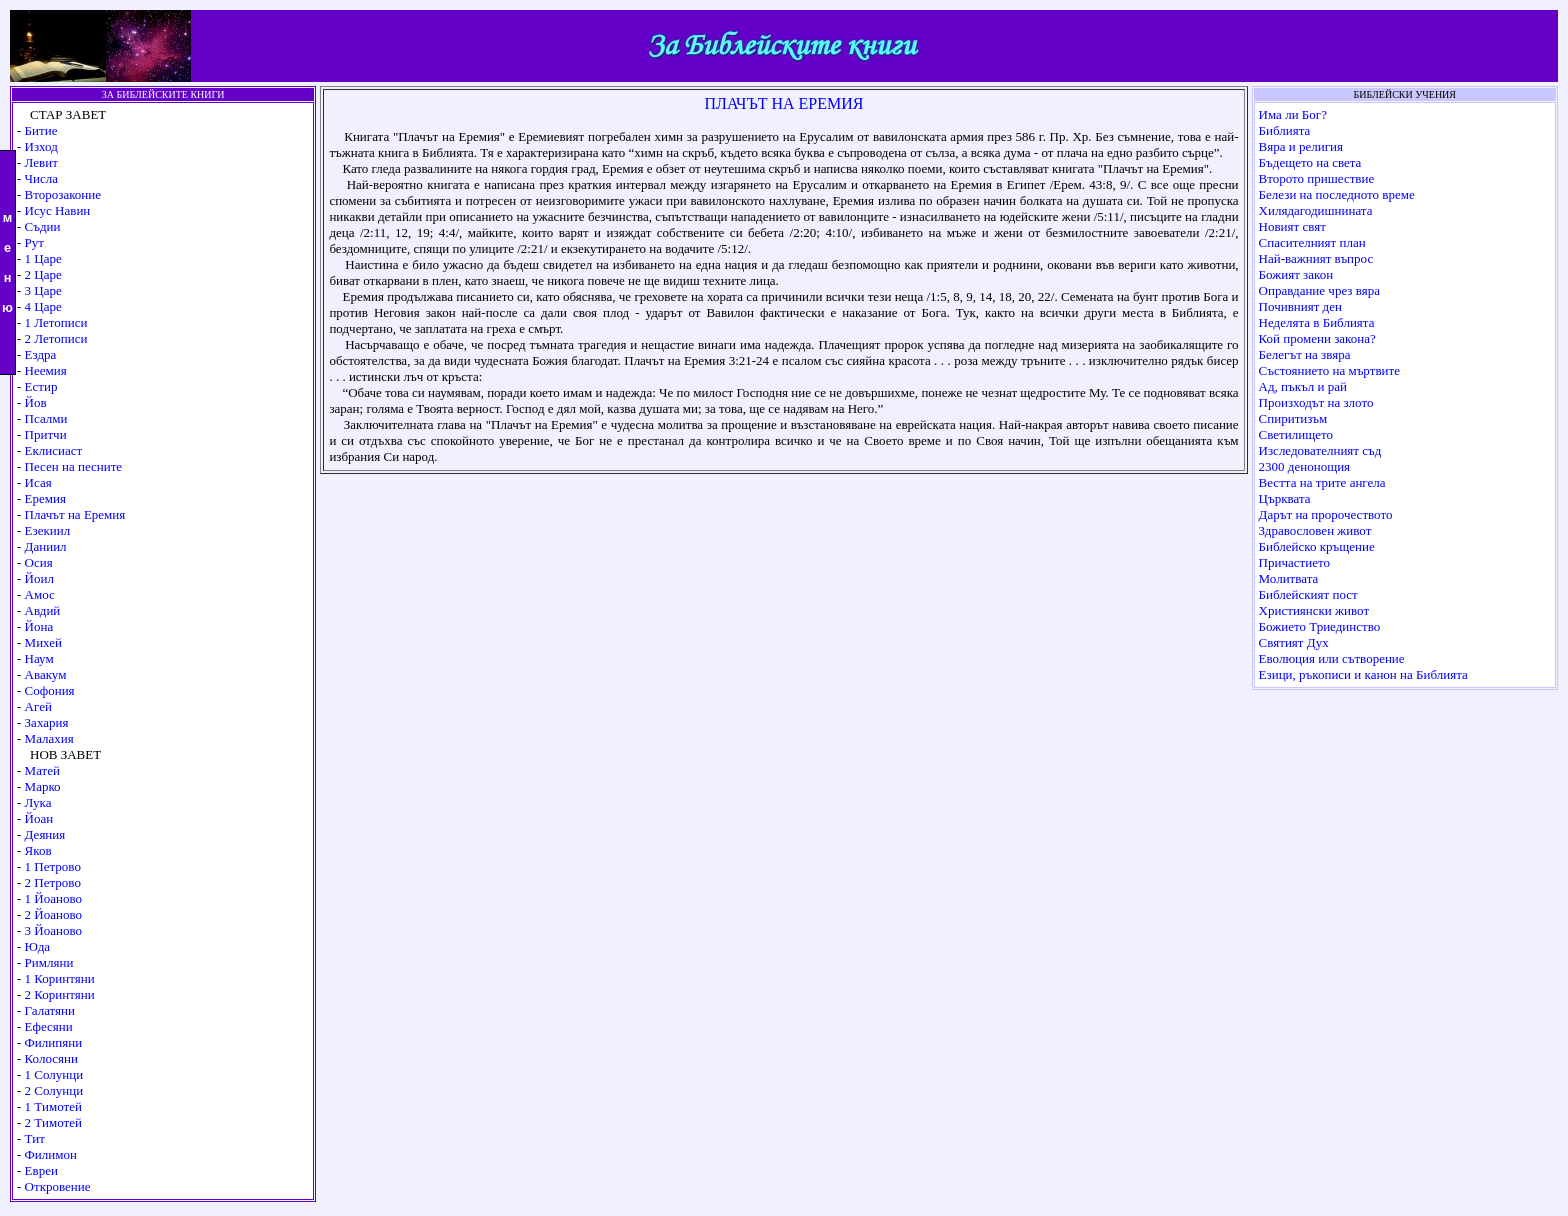  I want to click on Амос, so click(40, 594).